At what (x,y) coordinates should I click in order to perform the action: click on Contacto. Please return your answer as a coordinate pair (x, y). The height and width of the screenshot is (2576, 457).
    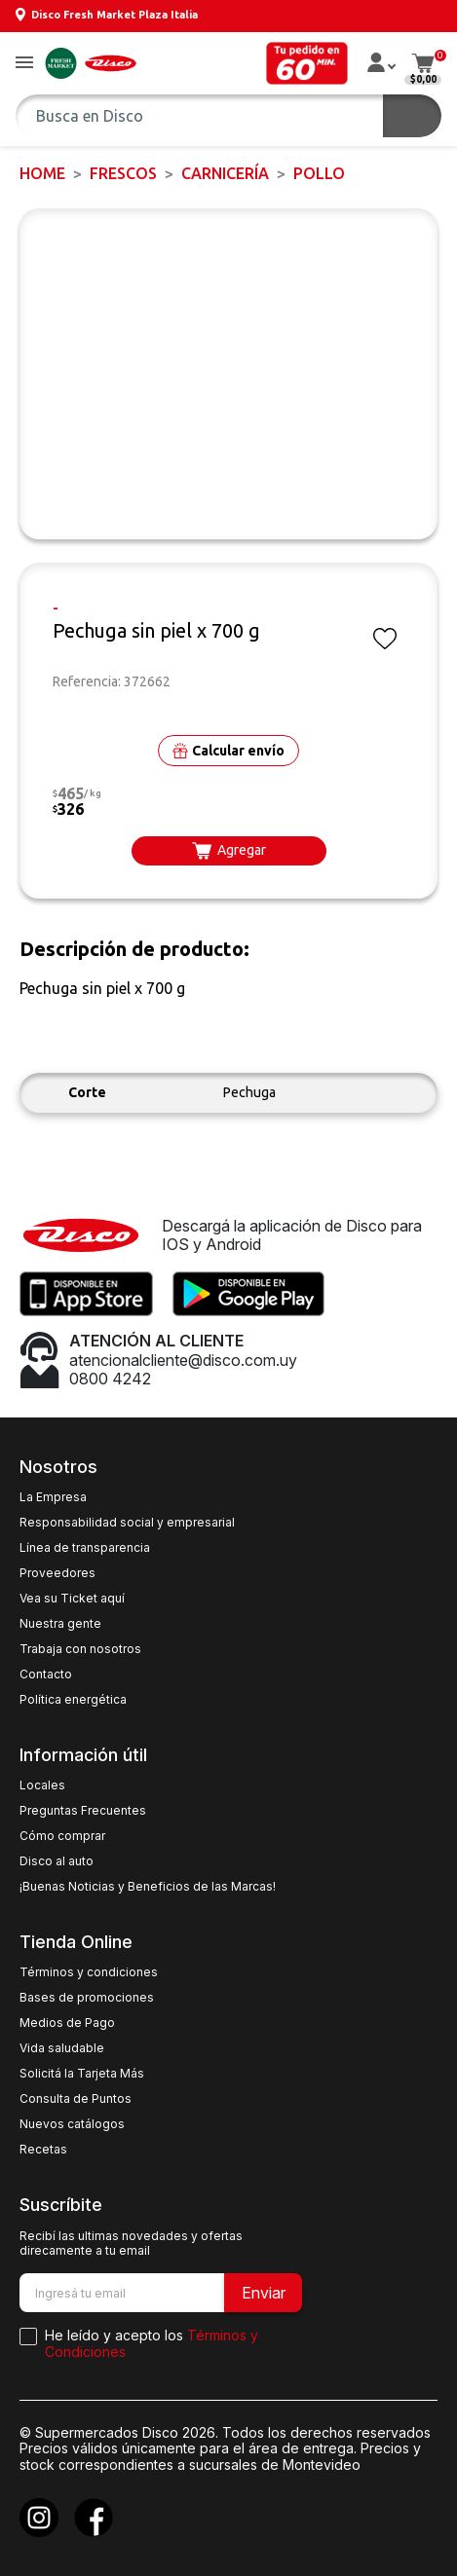
    Looking at the image, I should click on (45, 1674).